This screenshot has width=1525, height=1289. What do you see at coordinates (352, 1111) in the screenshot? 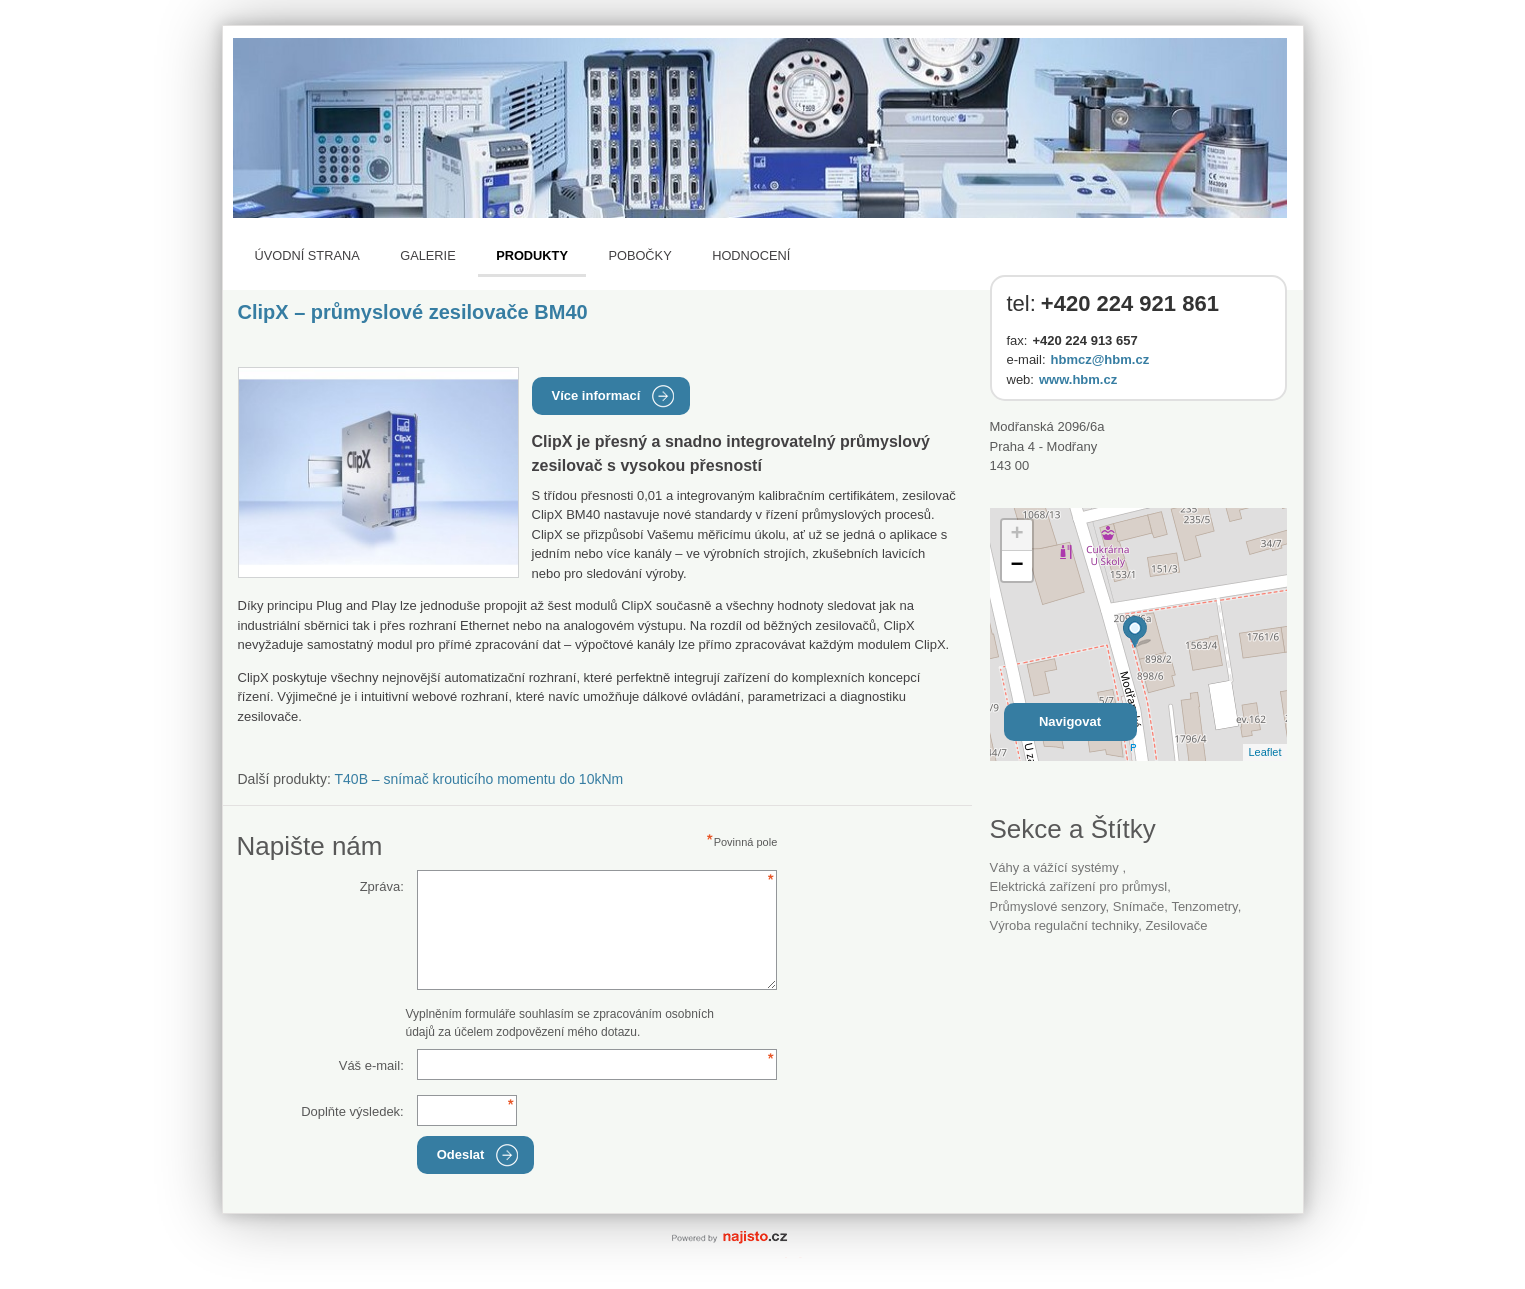
I see `Doplňte výsledek:` at bounding box center [352, 1111].